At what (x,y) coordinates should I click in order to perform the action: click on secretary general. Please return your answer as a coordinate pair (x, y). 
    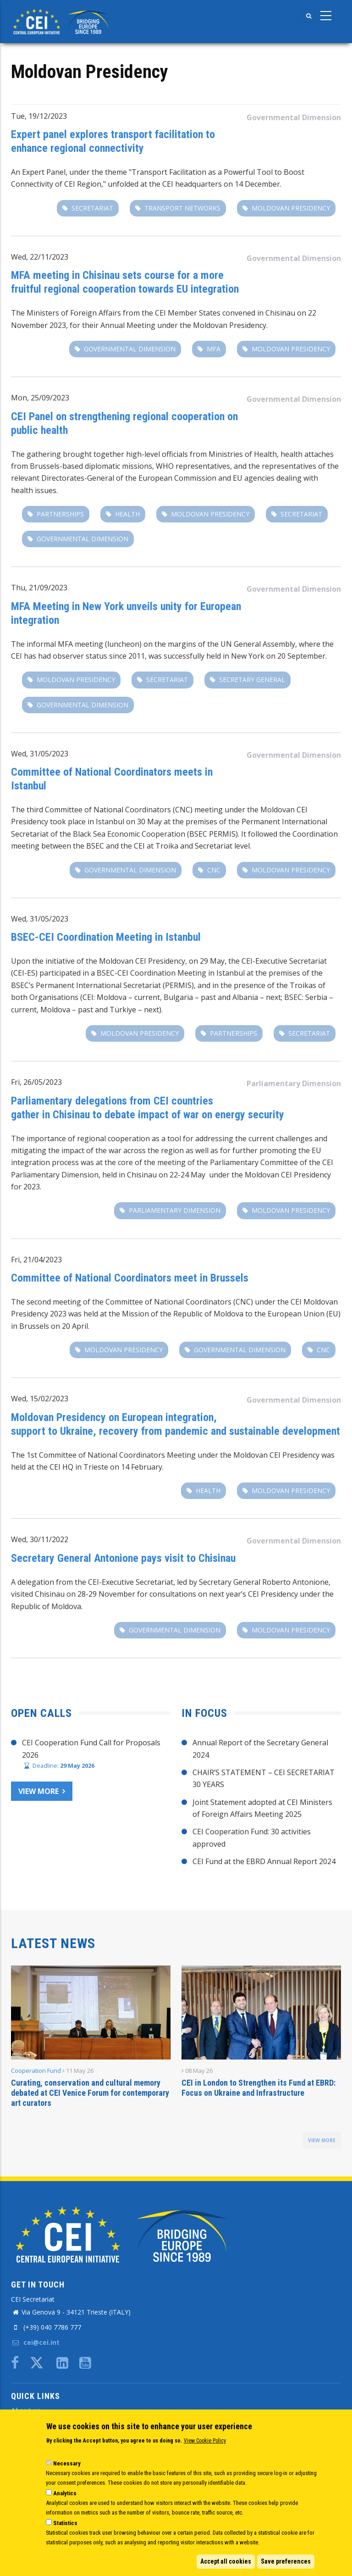
    Looking at the image, I should click on (252, 679).